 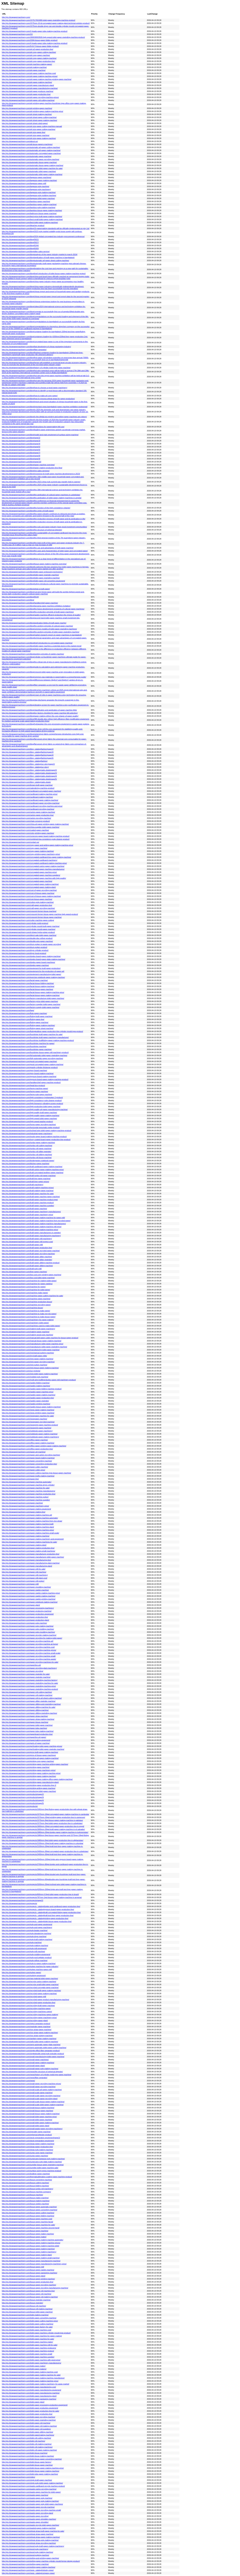 I want to click on http://pt.chinapapermachinery.com/machine-for-paper/, so click(x=24, y=1287).